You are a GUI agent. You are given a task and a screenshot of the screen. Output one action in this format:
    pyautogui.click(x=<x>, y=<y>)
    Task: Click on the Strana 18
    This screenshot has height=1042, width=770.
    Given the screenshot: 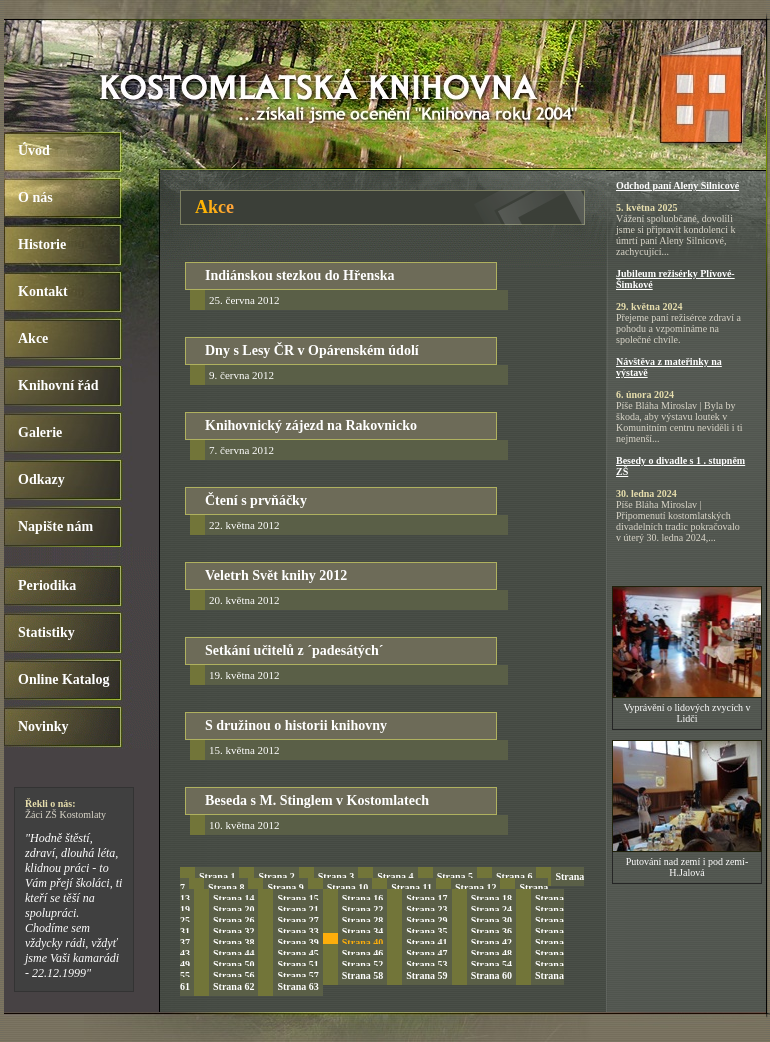 What is the action you would take?
    pyautogui.click(x=491, y=898)
    